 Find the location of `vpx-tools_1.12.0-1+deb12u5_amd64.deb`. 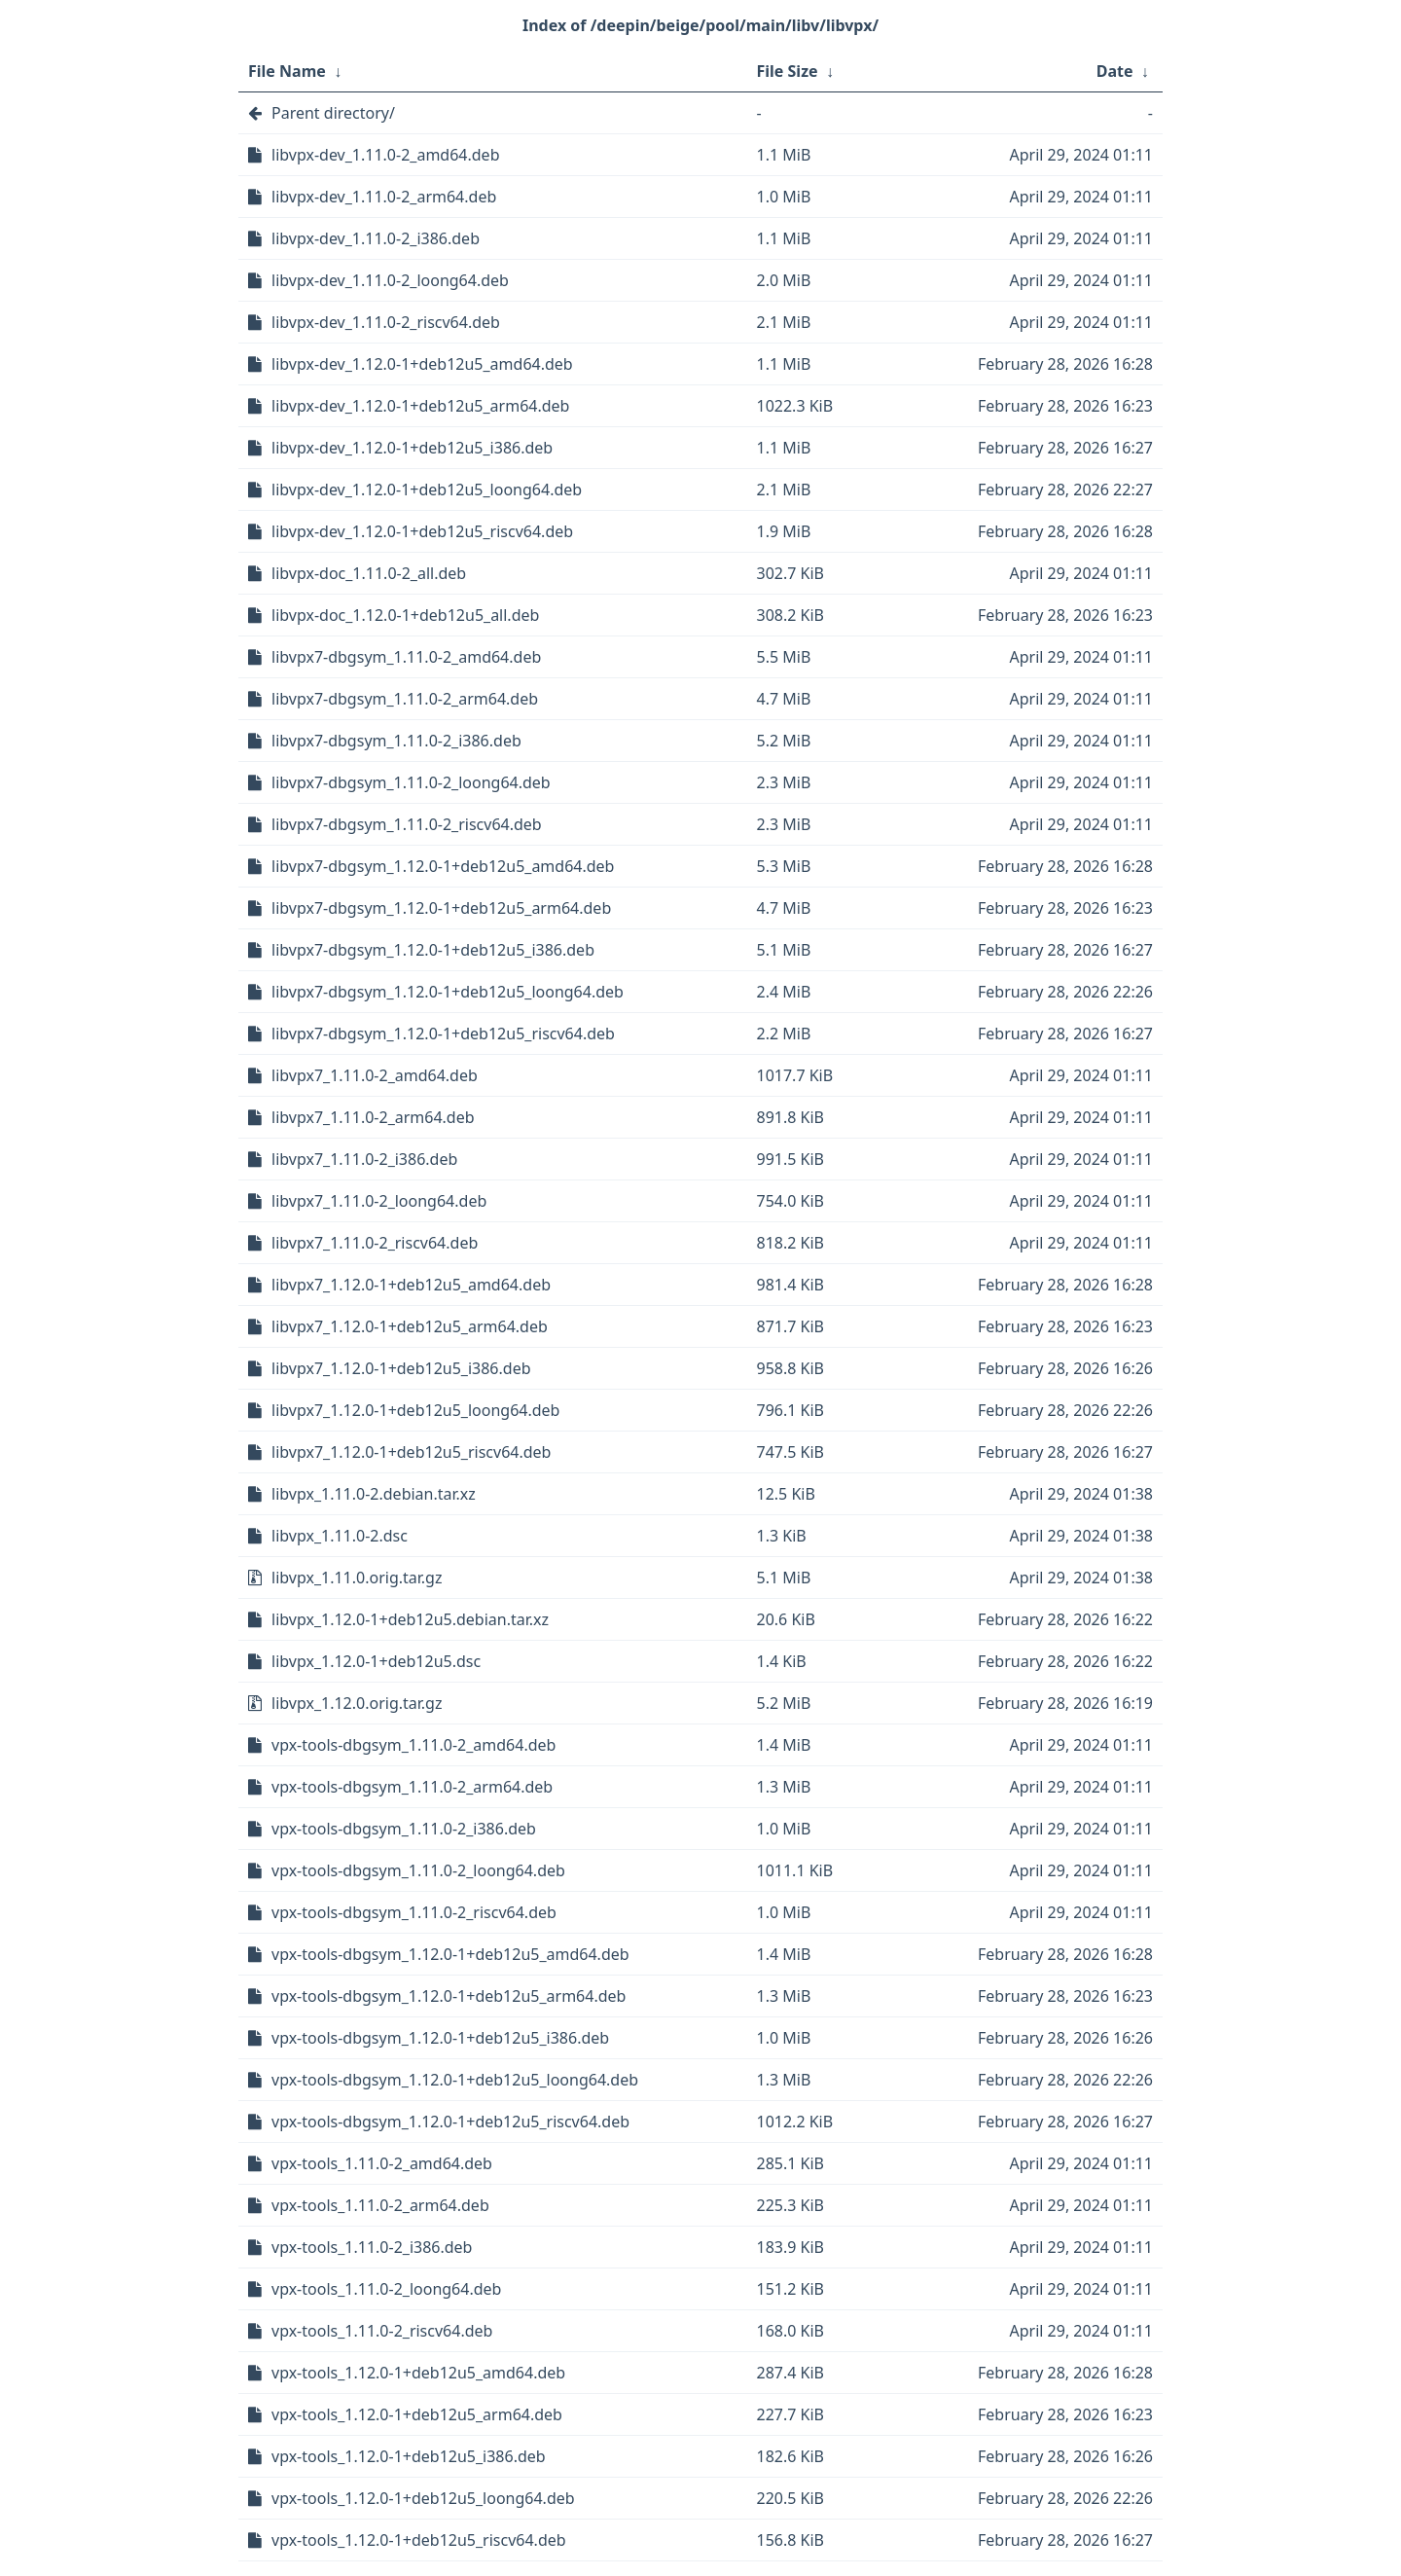

vpx-tools_1.12.0-1+deb12u5_amd64.deb is located at coordinates (418, 2372).